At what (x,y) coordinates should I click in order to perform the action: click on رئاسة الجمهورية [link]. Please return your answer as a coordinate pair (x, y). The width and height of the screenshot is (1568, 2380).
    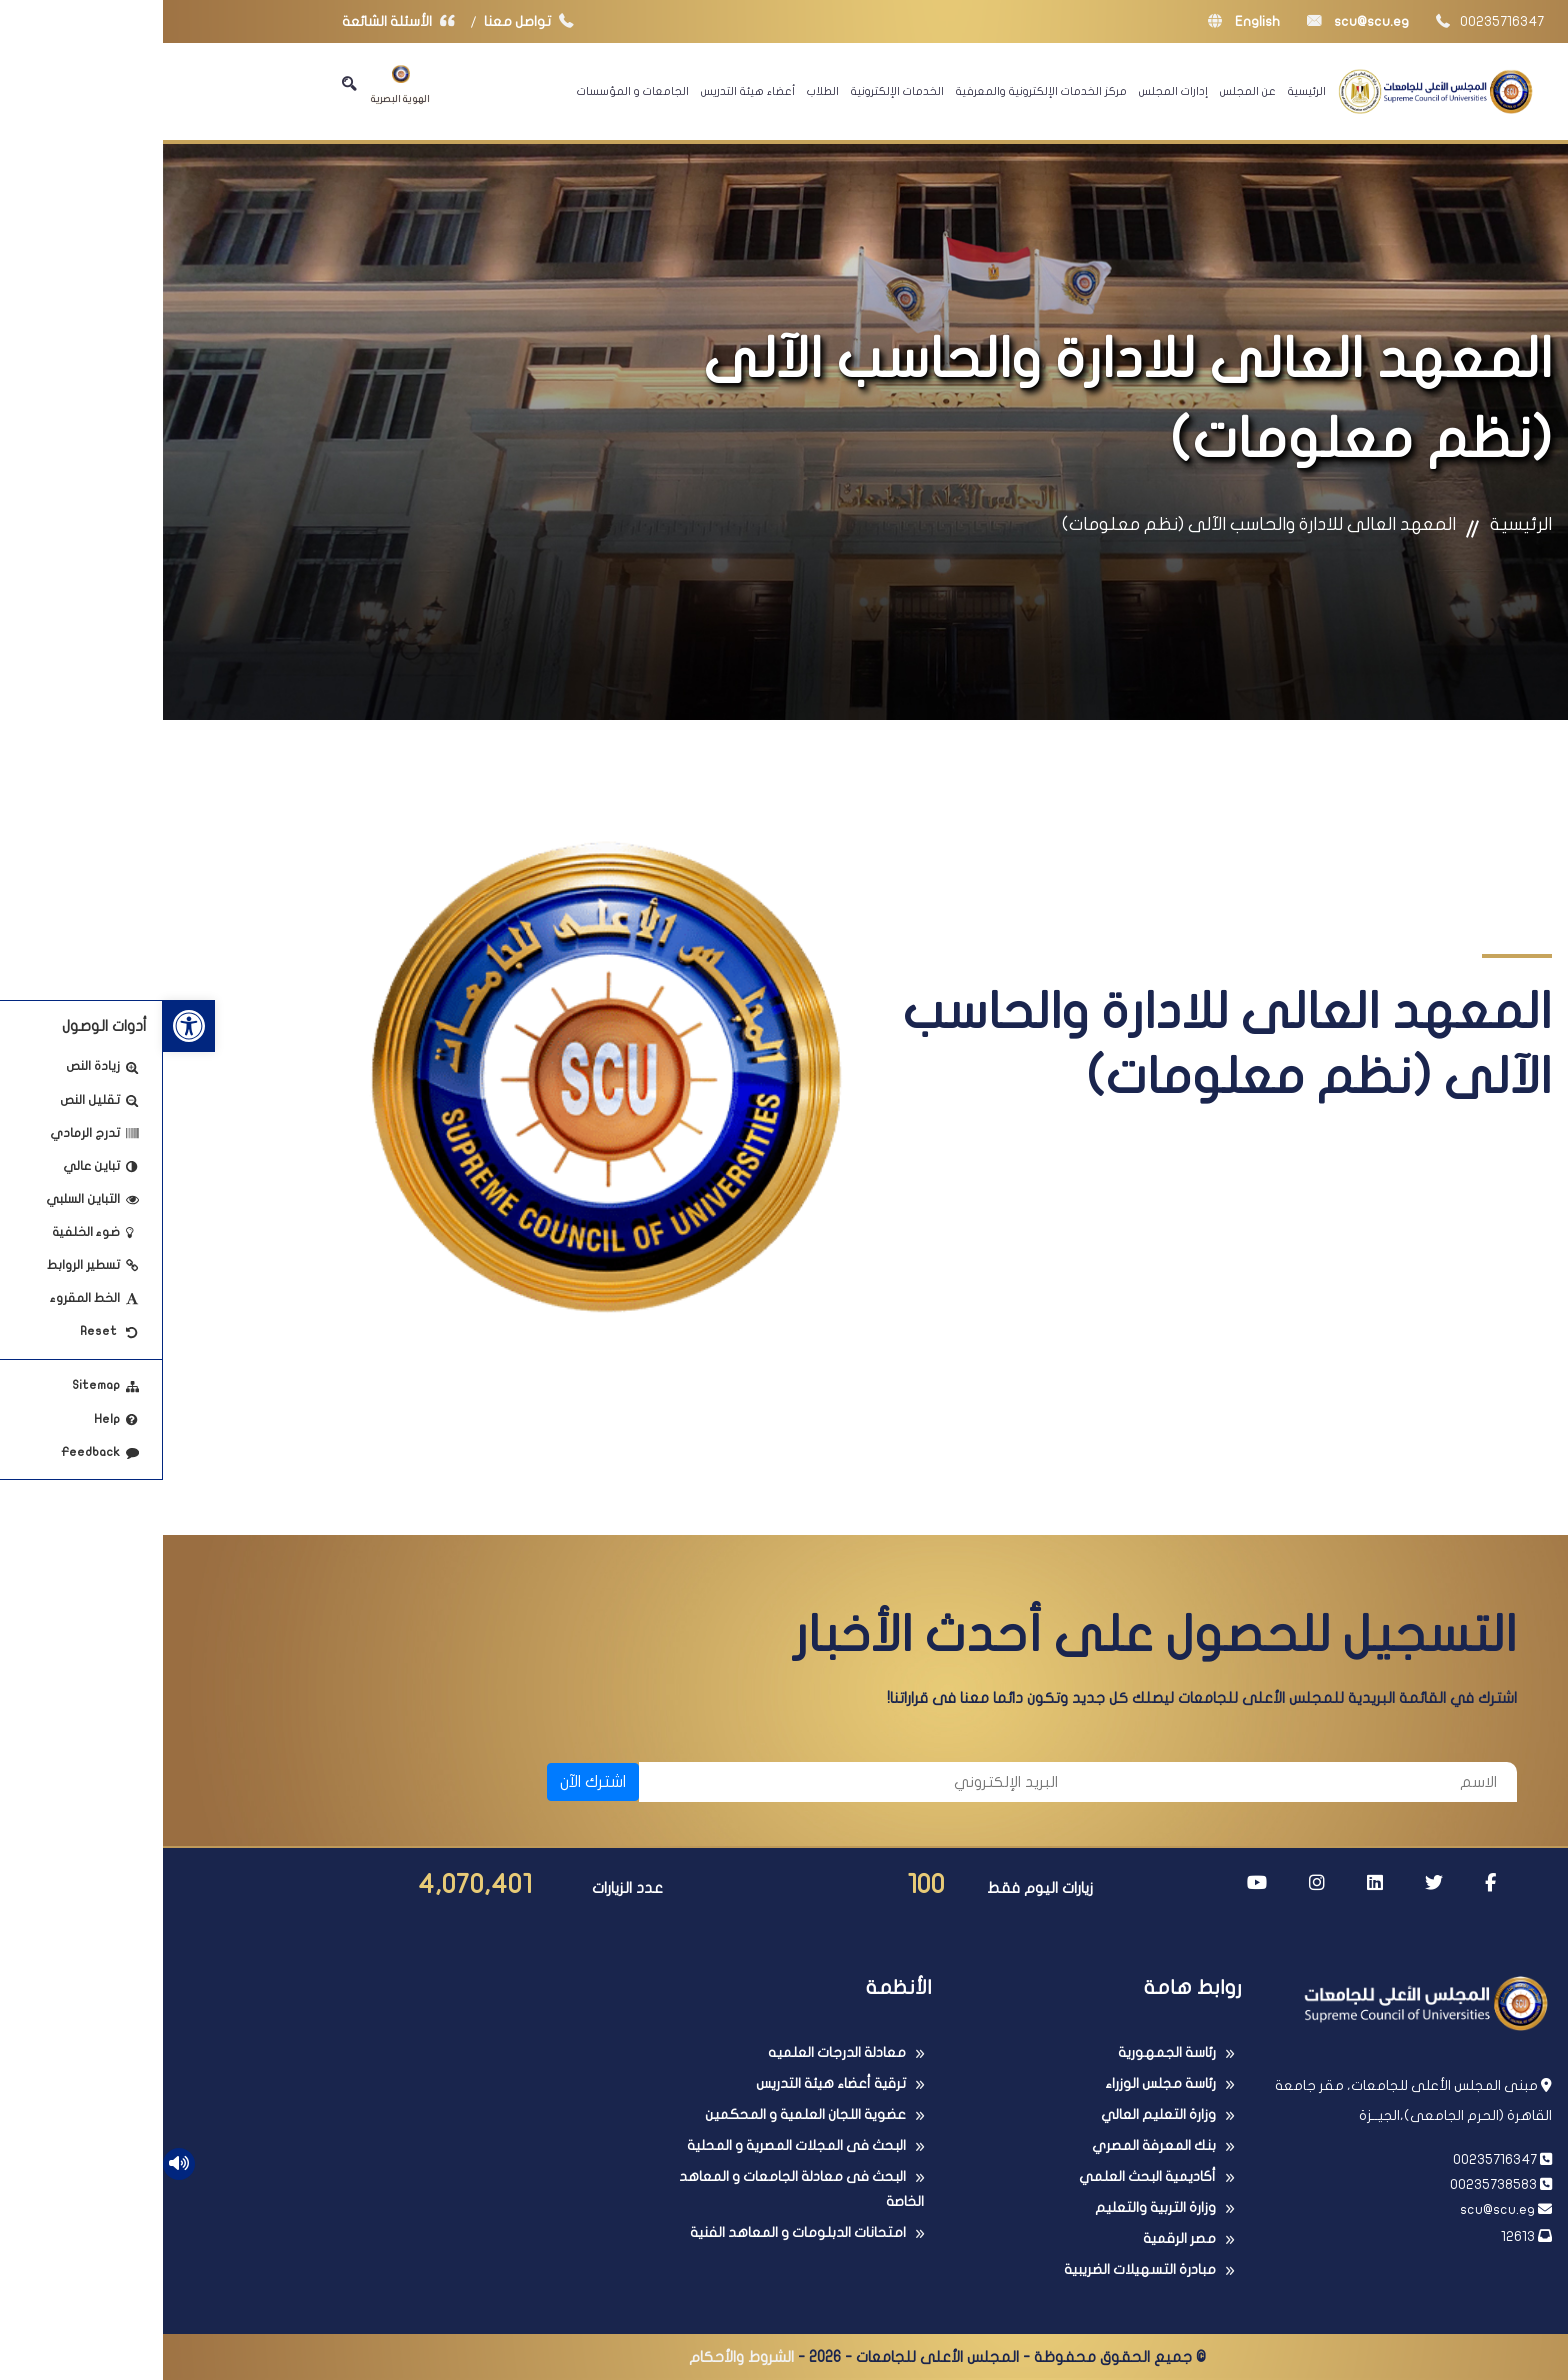
    Looking at the image, I should click on (1004, 2052).